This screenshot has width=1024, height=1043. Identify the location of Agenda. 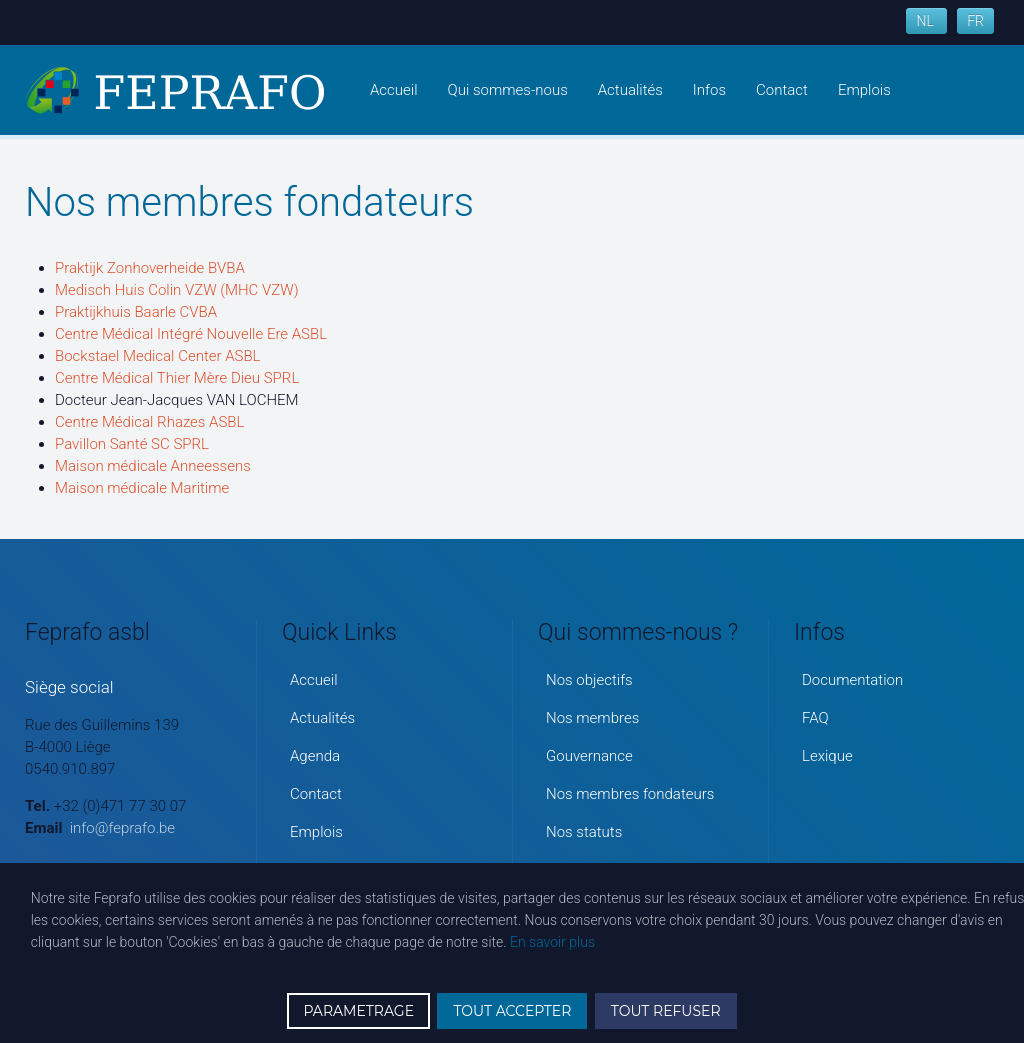
(315, 756).